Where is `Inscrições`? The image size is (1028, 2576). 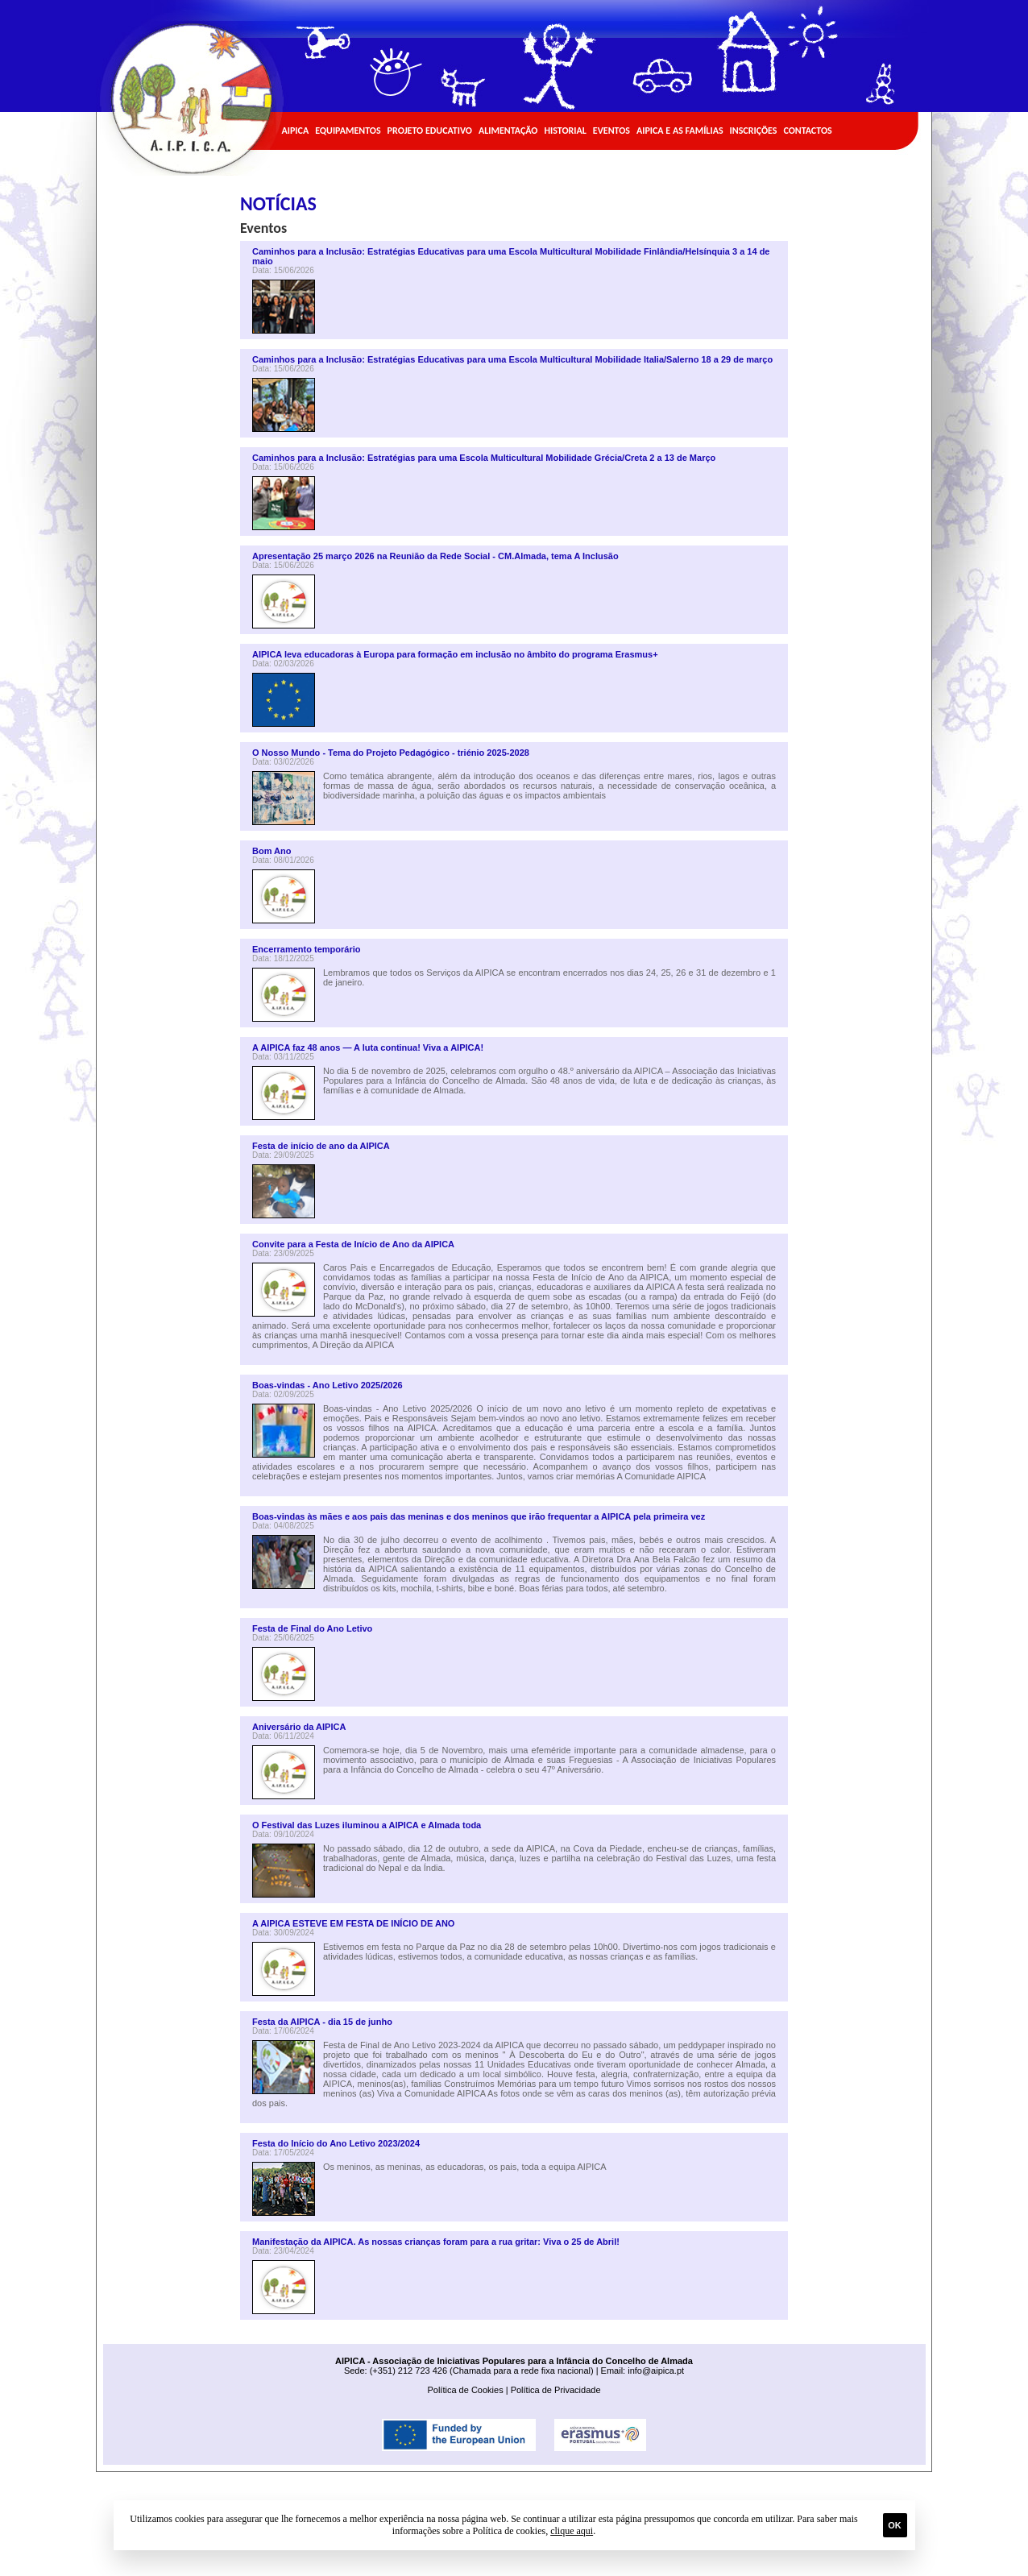 Inscrições is located at coordinates (753, 130).